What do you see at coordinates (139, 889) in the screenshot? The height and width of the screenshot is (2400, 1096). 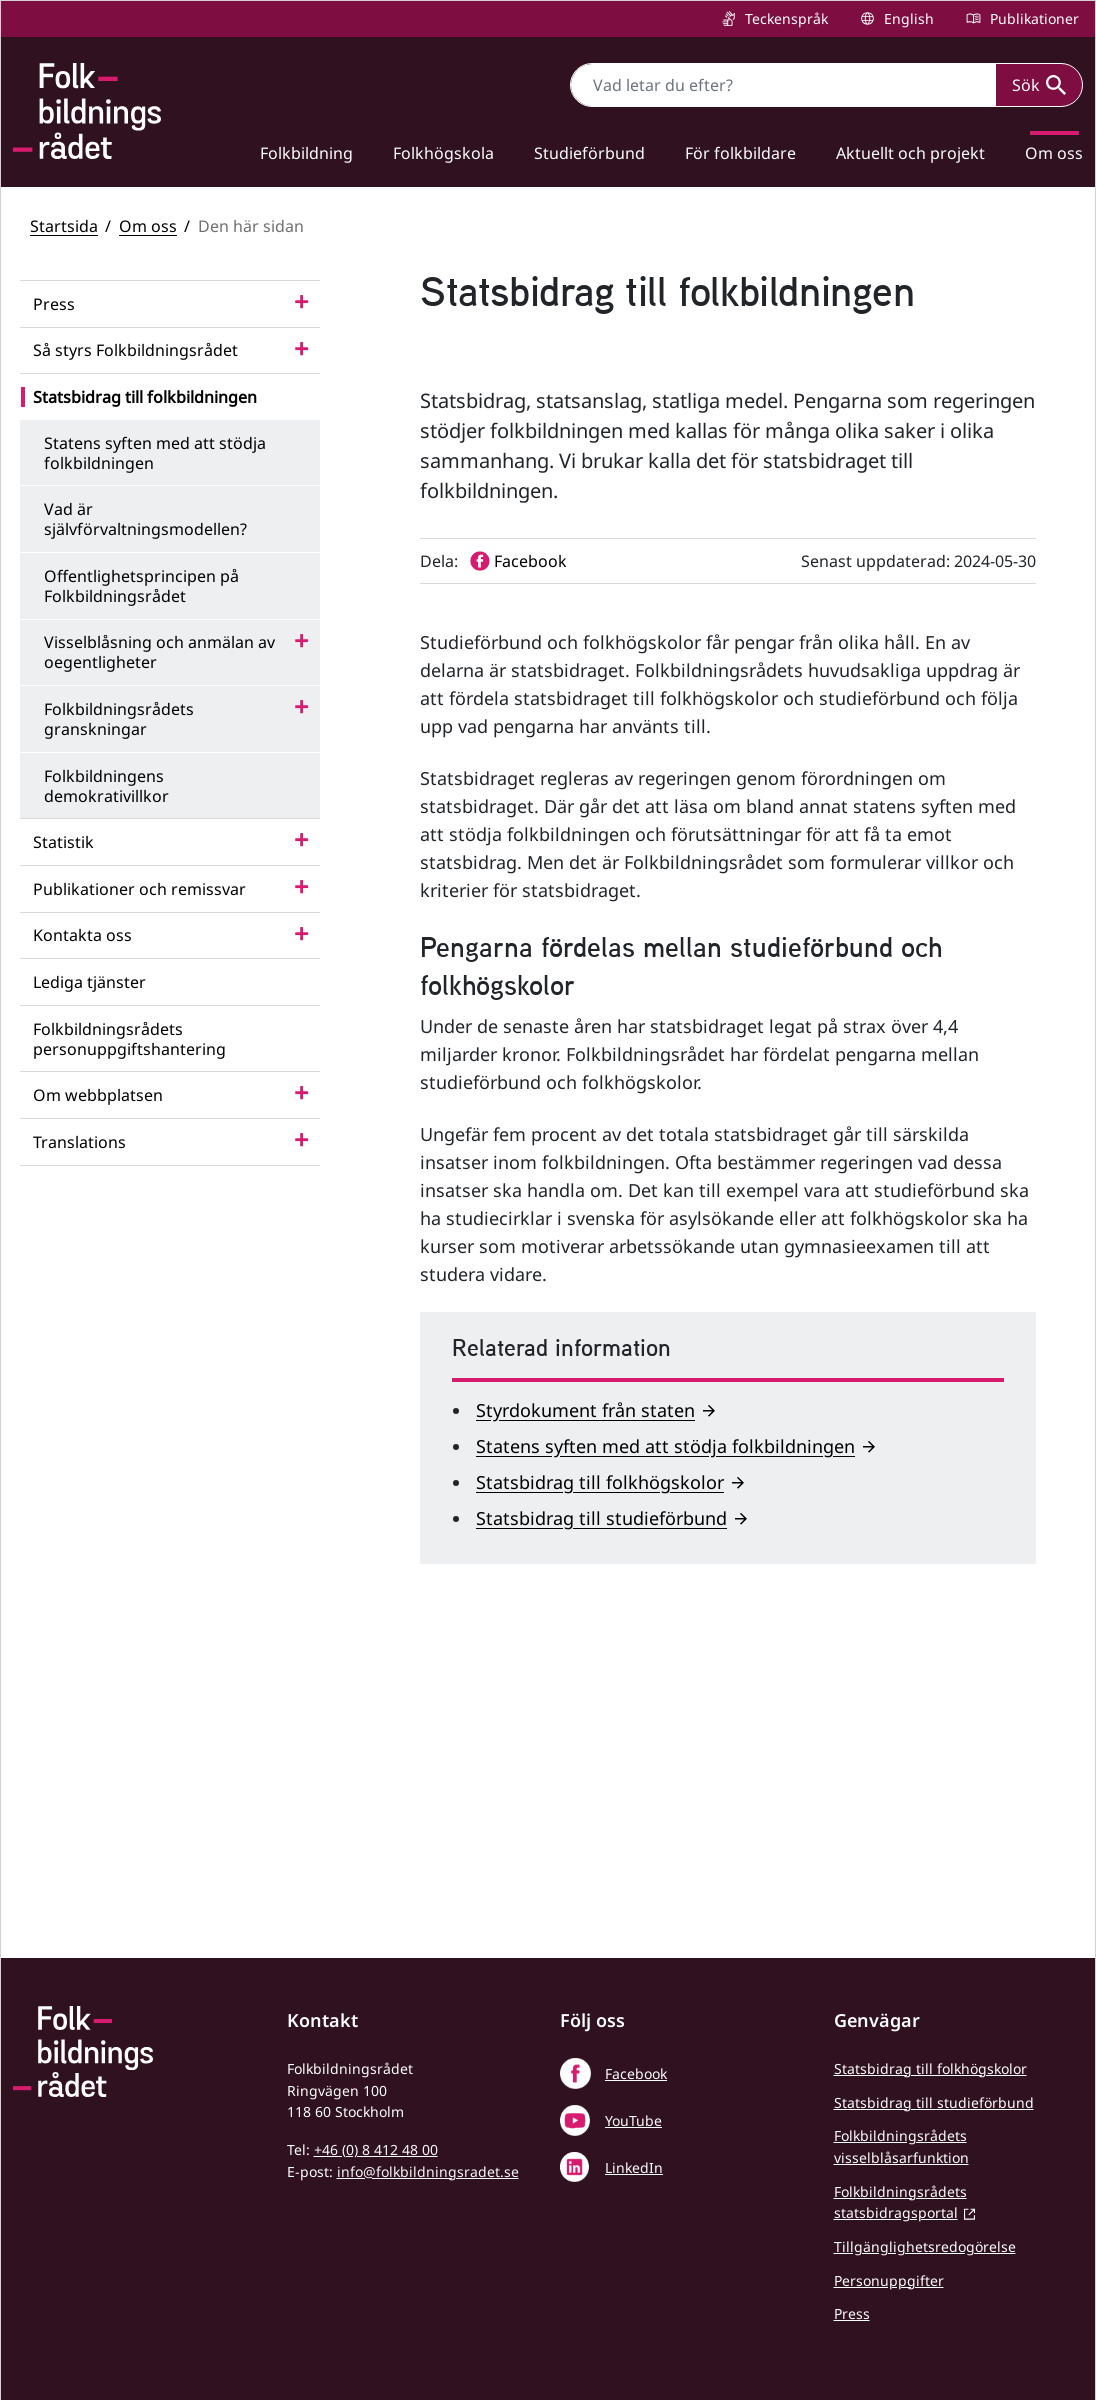 I see `Publikationer och remissvar` at bounding box center [139, 889].